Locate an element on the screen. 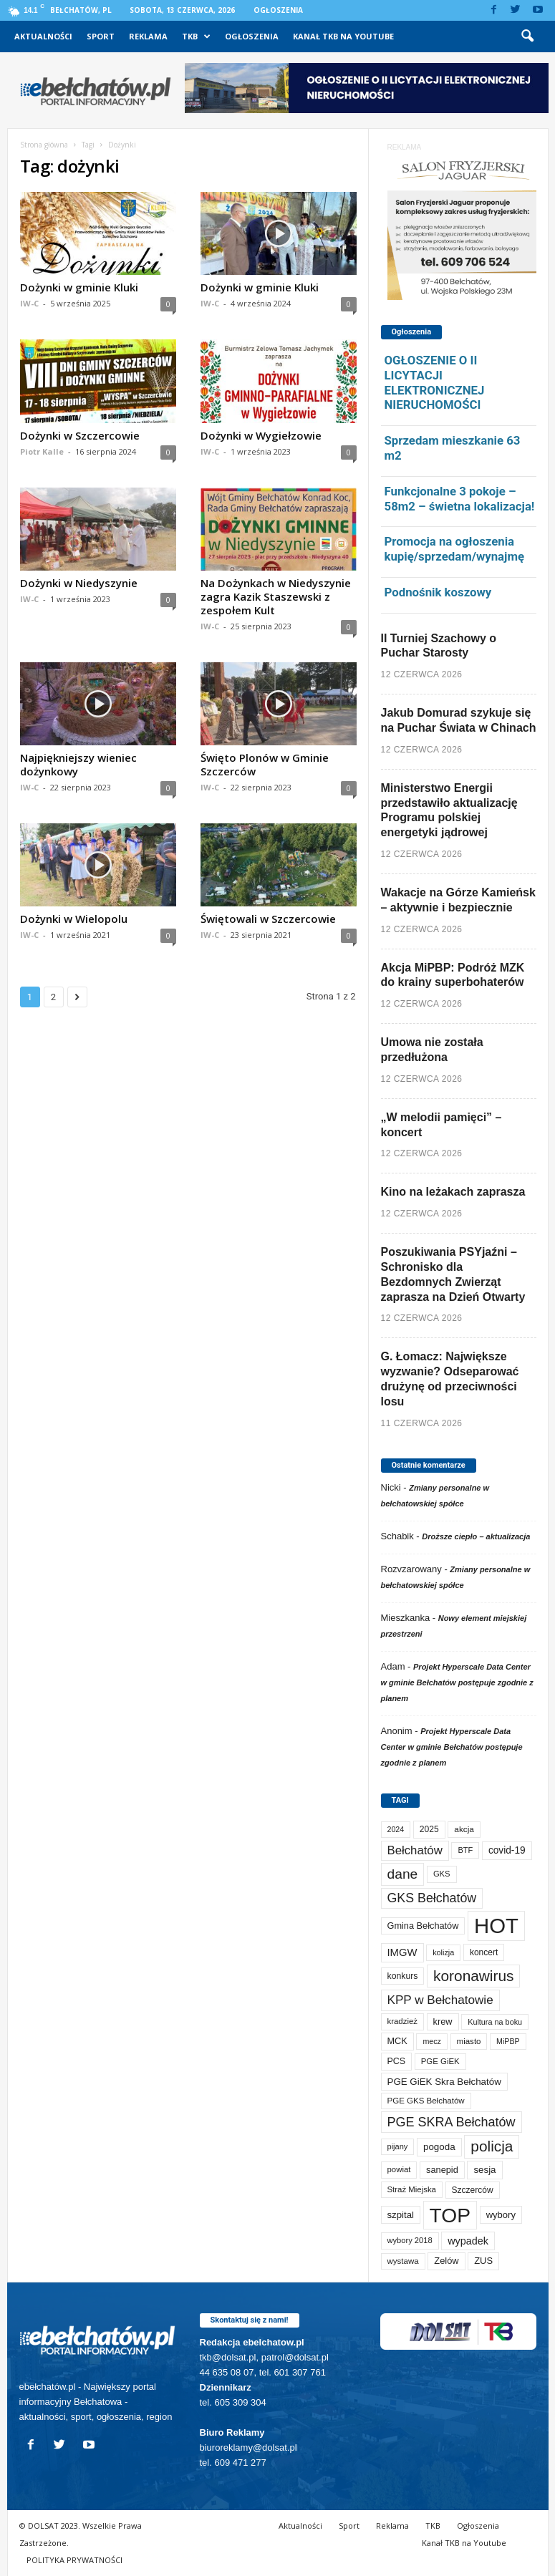 Image resolution: width=555 pixels, height=2576 pixels. Reklama is located at coordinates (148, 36).